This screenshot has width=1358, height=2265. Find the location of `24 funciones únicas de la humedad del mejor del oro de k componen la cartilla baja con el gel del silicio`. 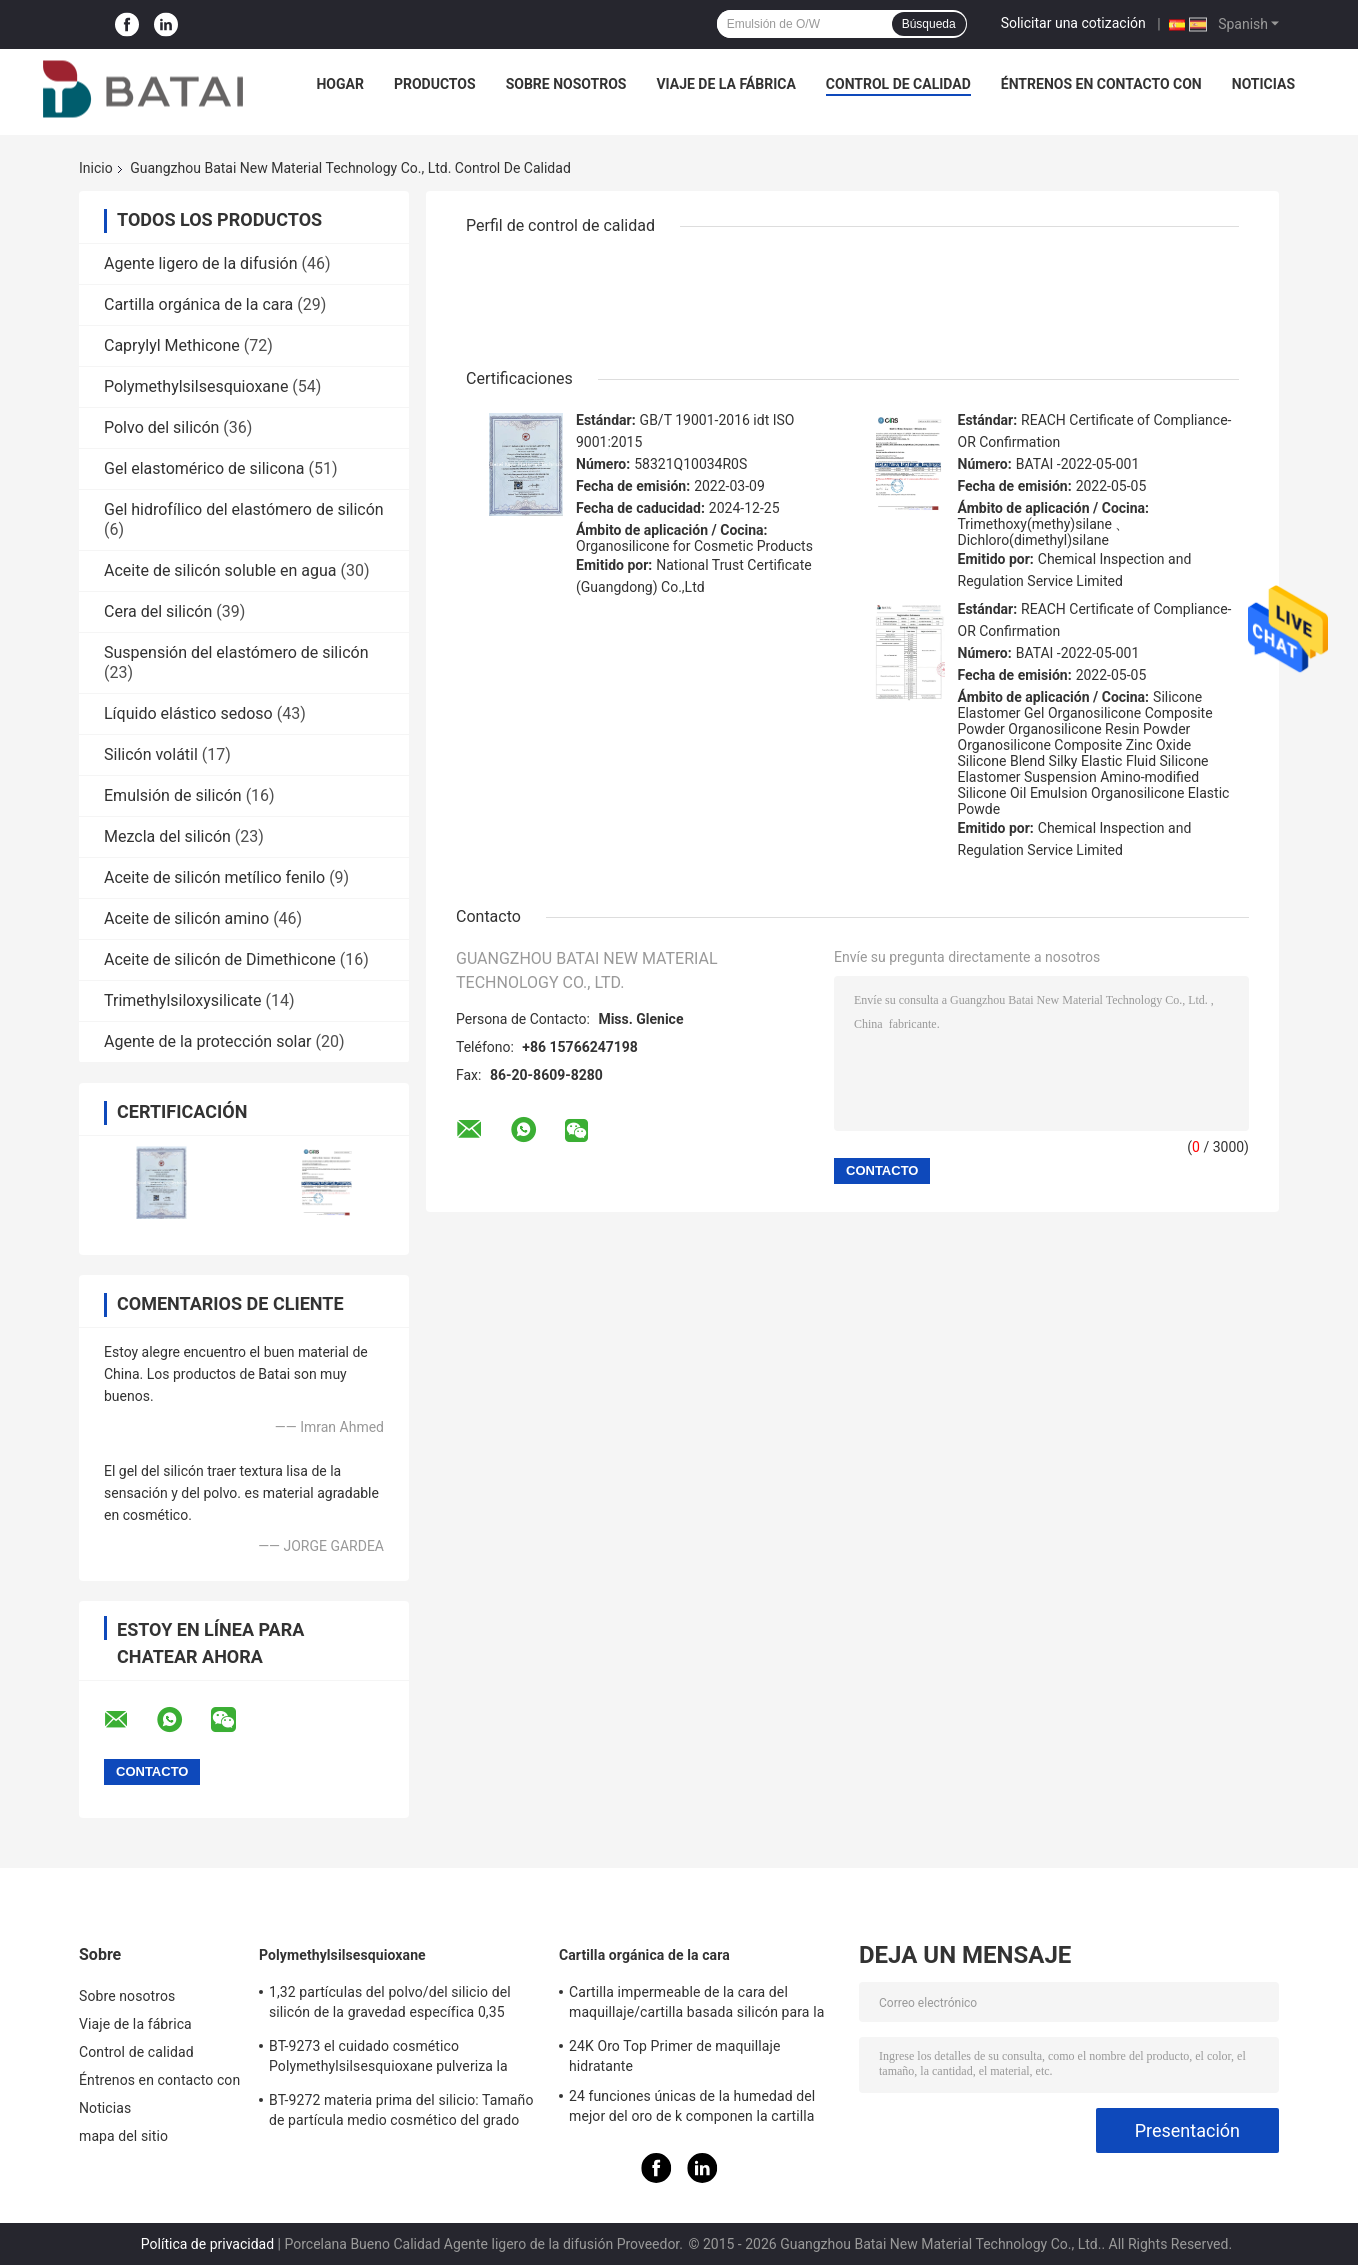

24 funciones únicas de la humedad del mejor del oro de k componen la cartilla baja con el gel del silicio is located at coordinates (692, 2109).